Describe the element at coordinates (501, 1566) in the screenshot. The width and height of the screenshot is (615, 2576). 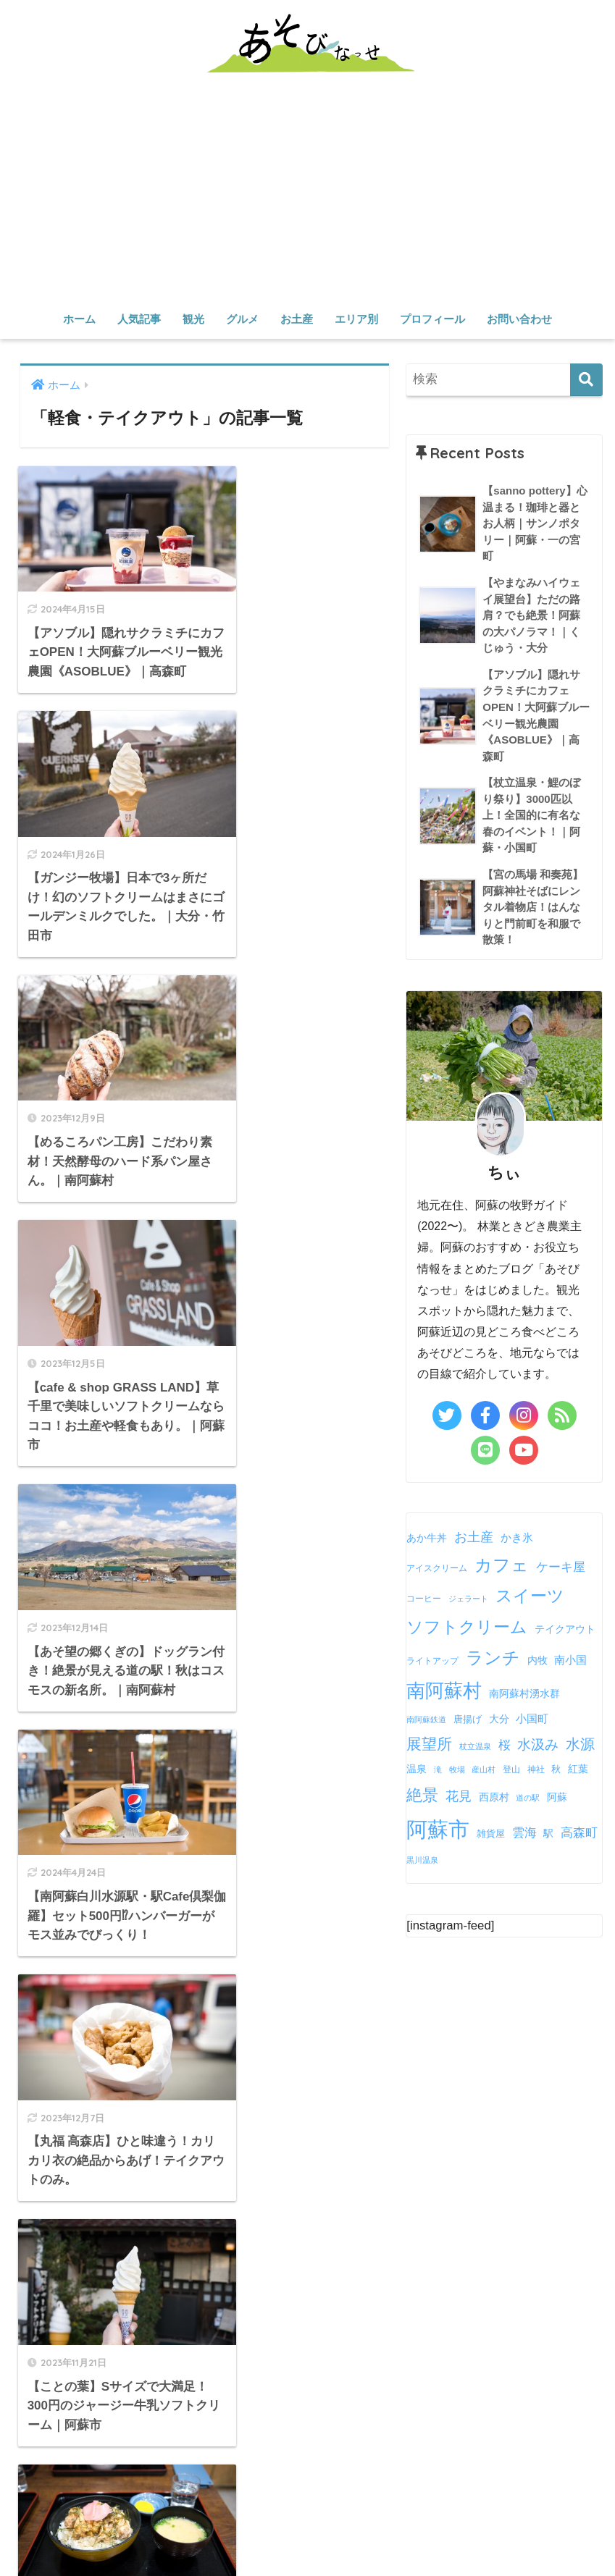
I see `カフェ [カフェ (37個の項目)]` at that location.